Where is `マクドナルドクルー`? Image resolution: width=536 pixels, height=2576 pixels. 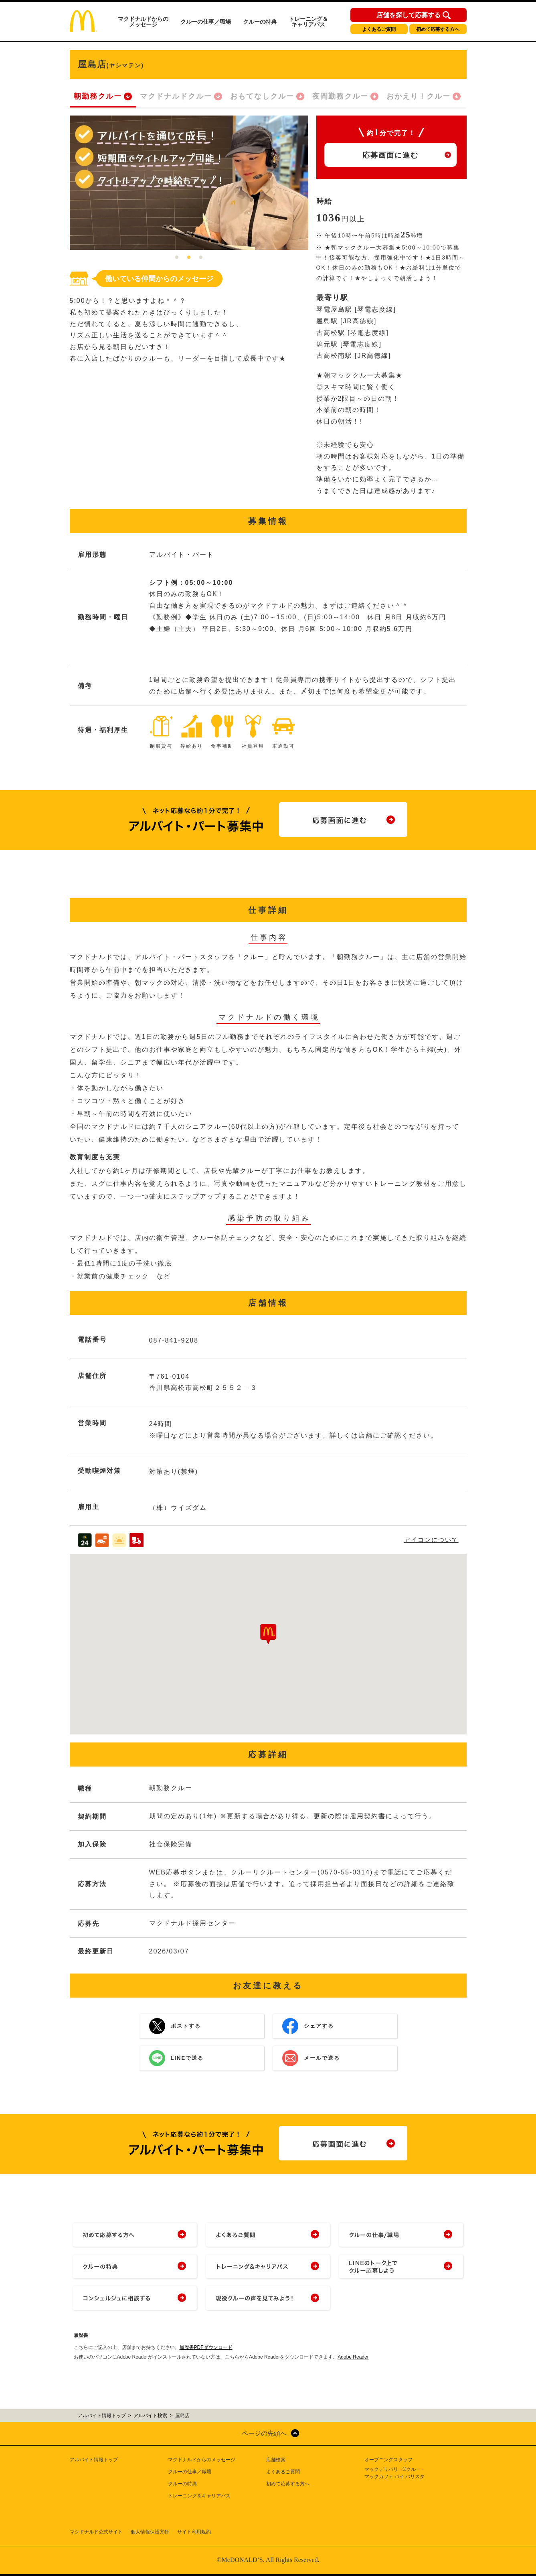 マクドナルドクルー is located at coordinates (176, 96).